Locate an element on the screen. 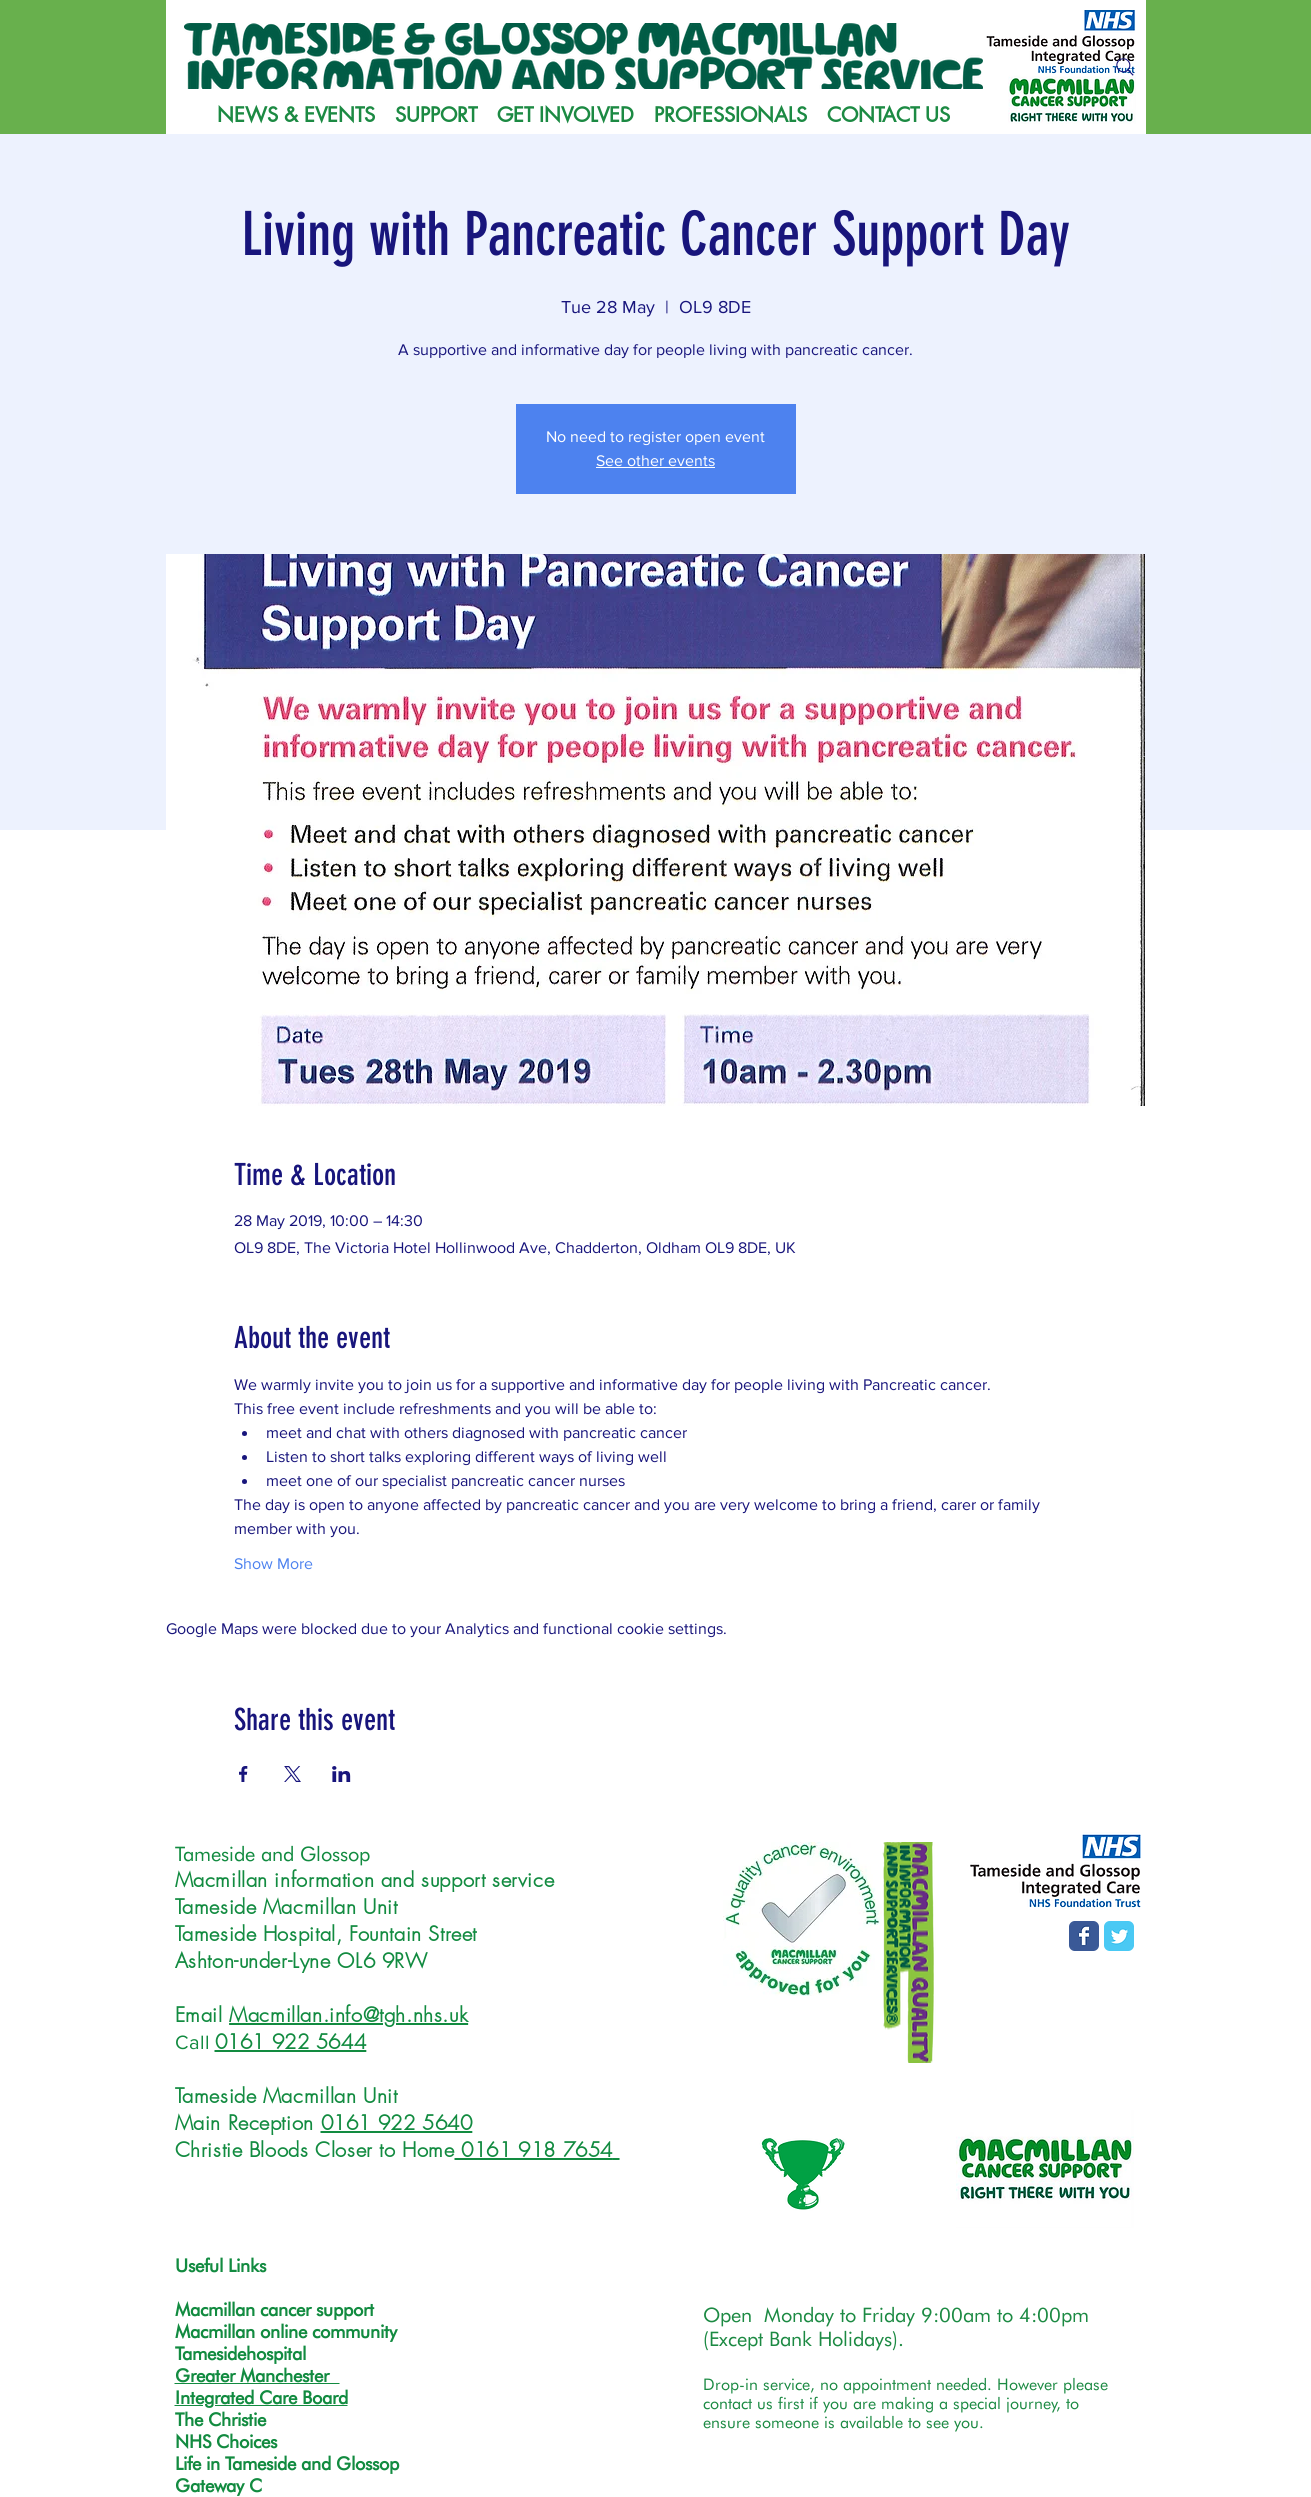 The image size is (1311, 2497). Macmillan online community is located at coordinates (286, 2331).